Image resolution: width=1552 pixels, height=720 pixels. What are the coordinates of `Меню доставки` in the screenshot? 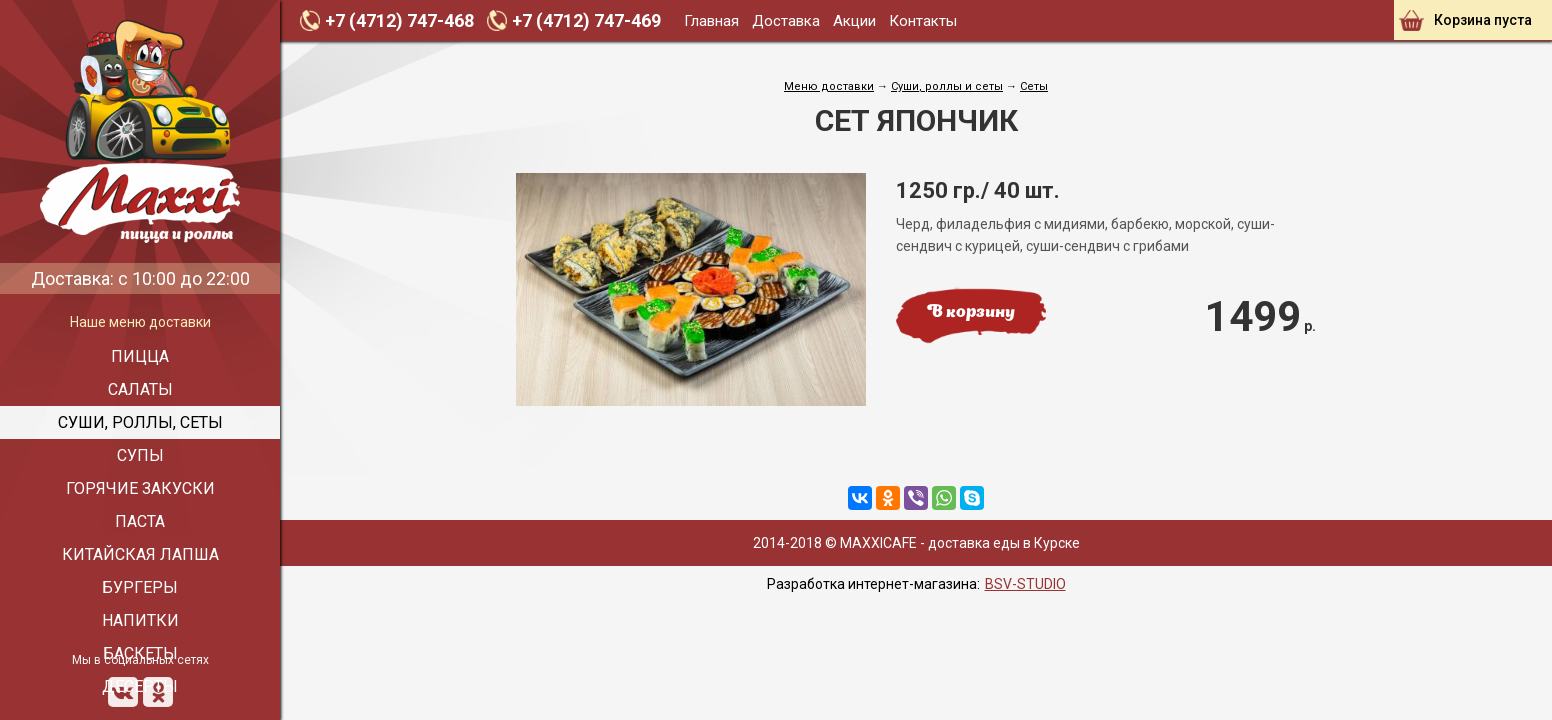 It's located at (829, 86).